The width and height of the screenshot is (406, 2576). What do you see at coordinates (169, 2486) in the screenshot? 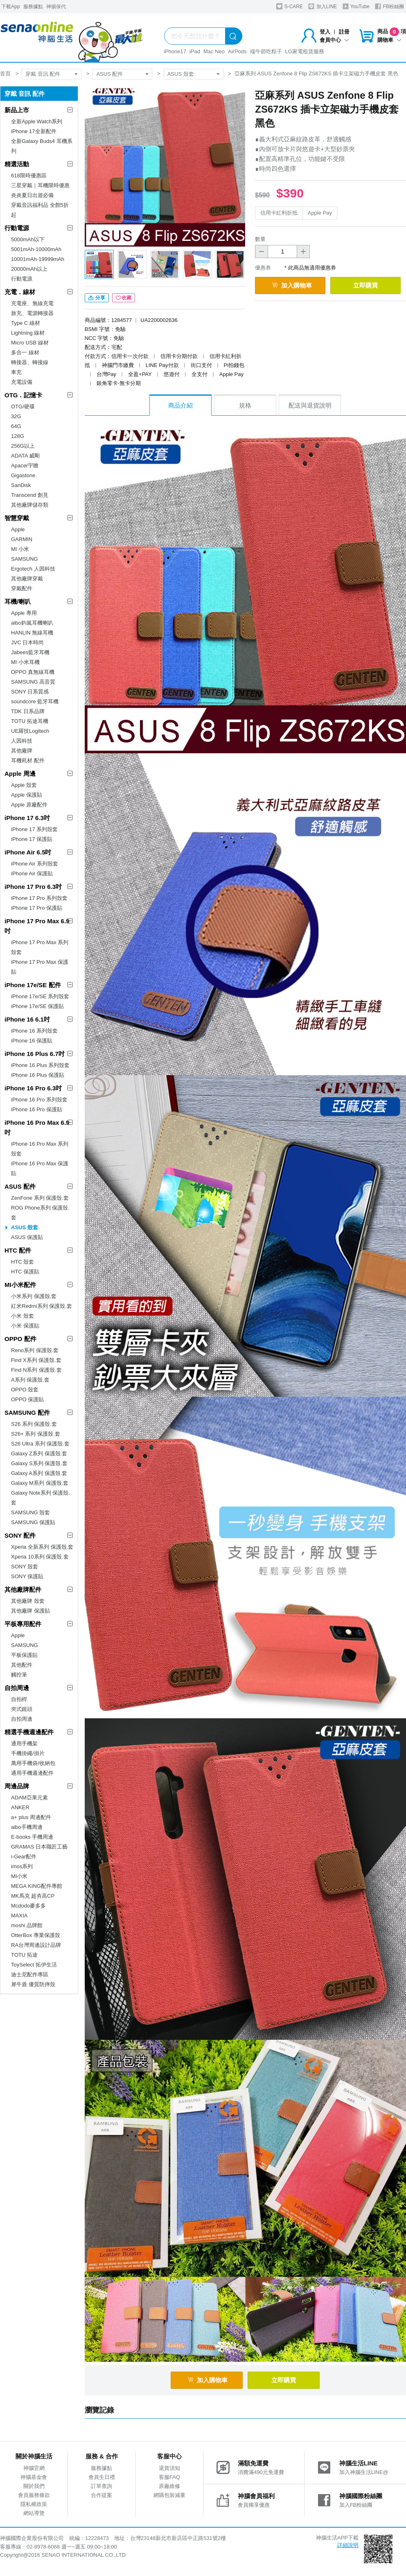
I see `原廠維修` at bounding box center [169, 2486].